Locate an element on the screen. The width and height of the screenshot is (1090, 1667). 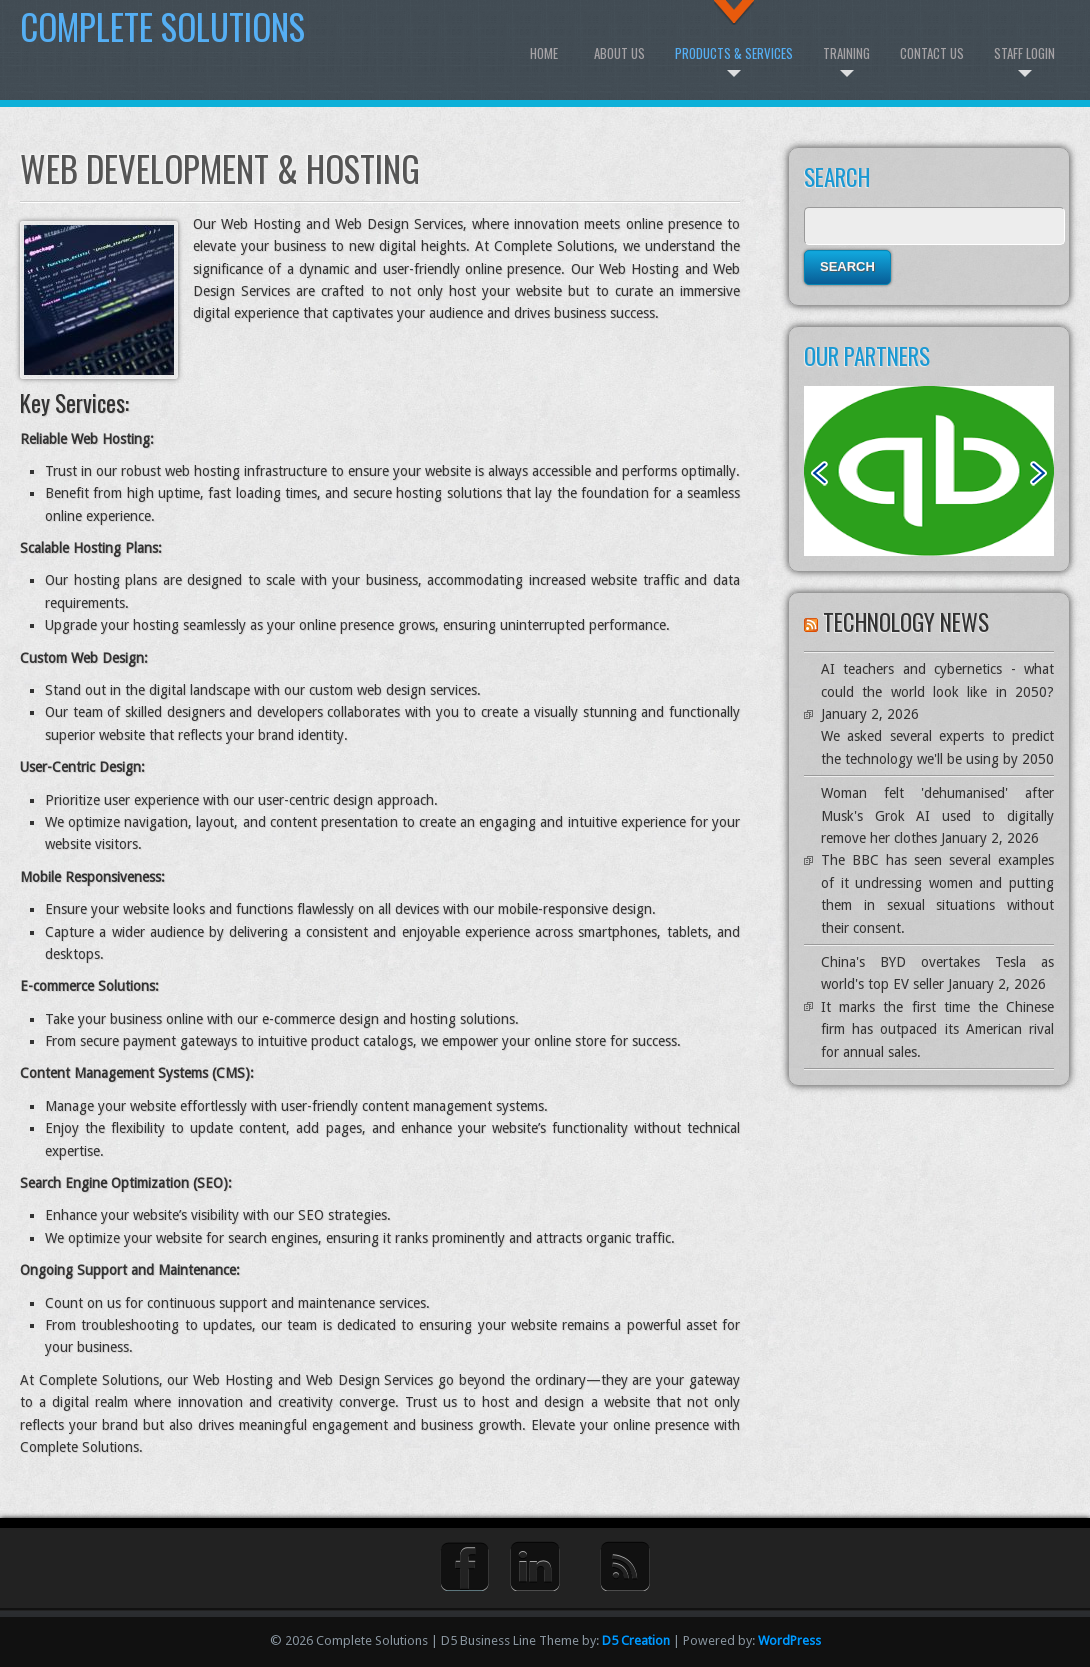
WordPress is located at coordinates (789, 1640).